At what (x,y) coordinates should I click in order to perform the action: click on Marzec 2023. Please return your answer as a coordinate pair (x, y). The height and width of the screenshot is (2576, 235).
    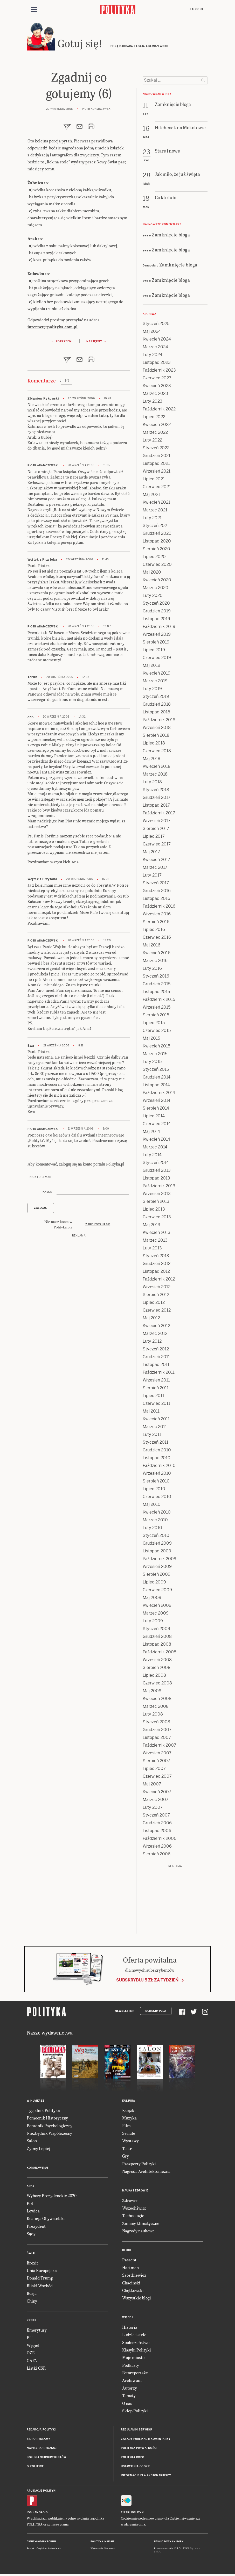
    Looking at the image, I should click on (155, 396).